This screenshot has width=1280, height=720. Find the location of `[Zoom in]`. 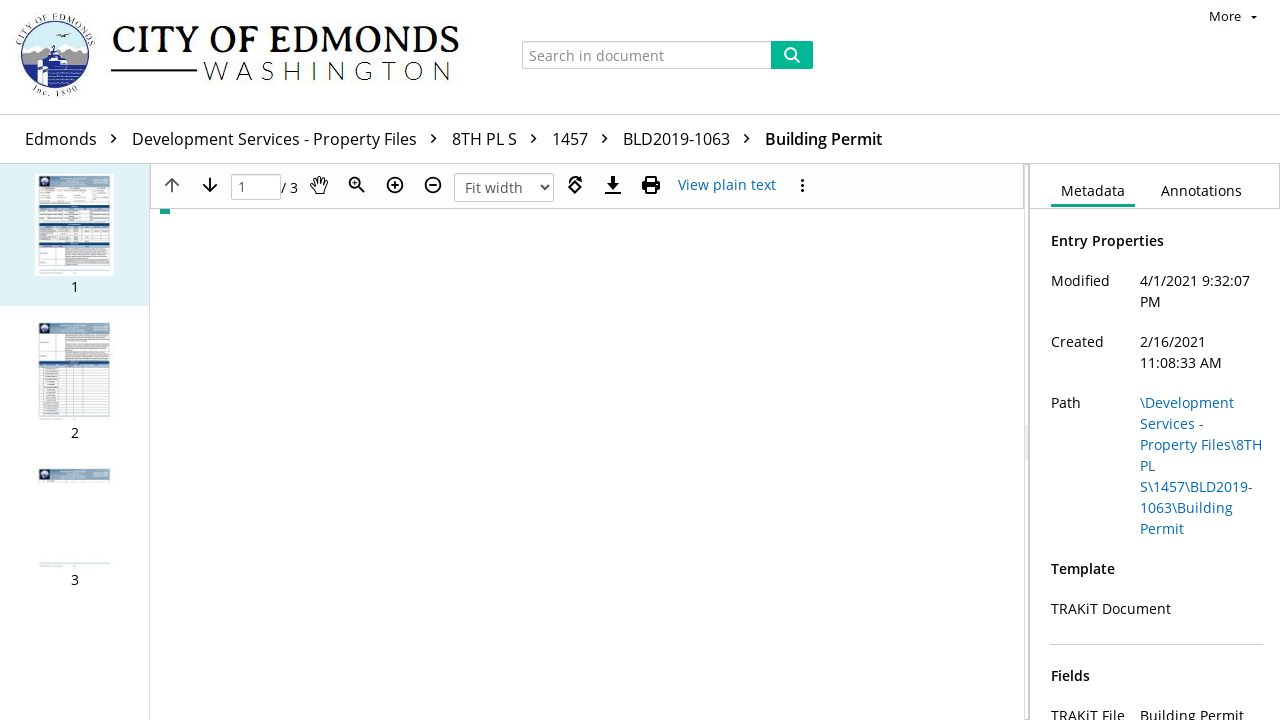

[Zoom in] is located at coordinates (395, 185).